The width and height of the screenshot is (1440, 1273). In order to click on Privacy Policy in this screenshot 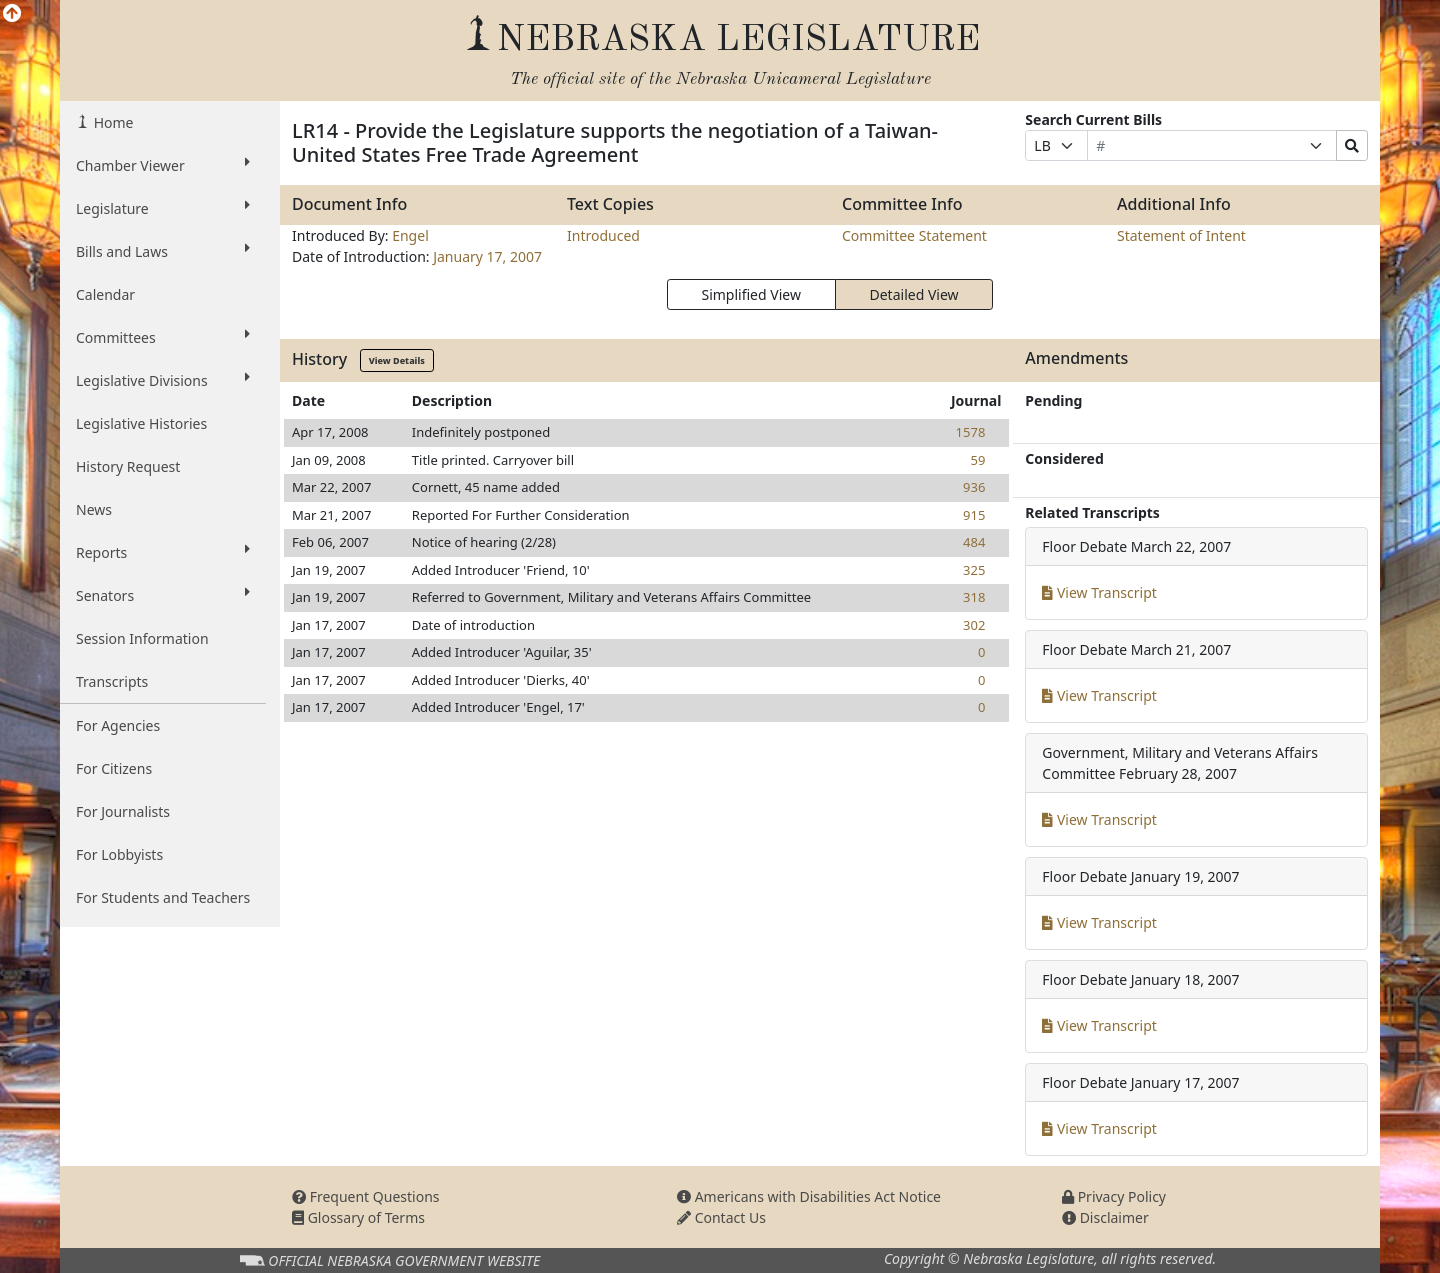, I will do `click(1114, 1196)`.